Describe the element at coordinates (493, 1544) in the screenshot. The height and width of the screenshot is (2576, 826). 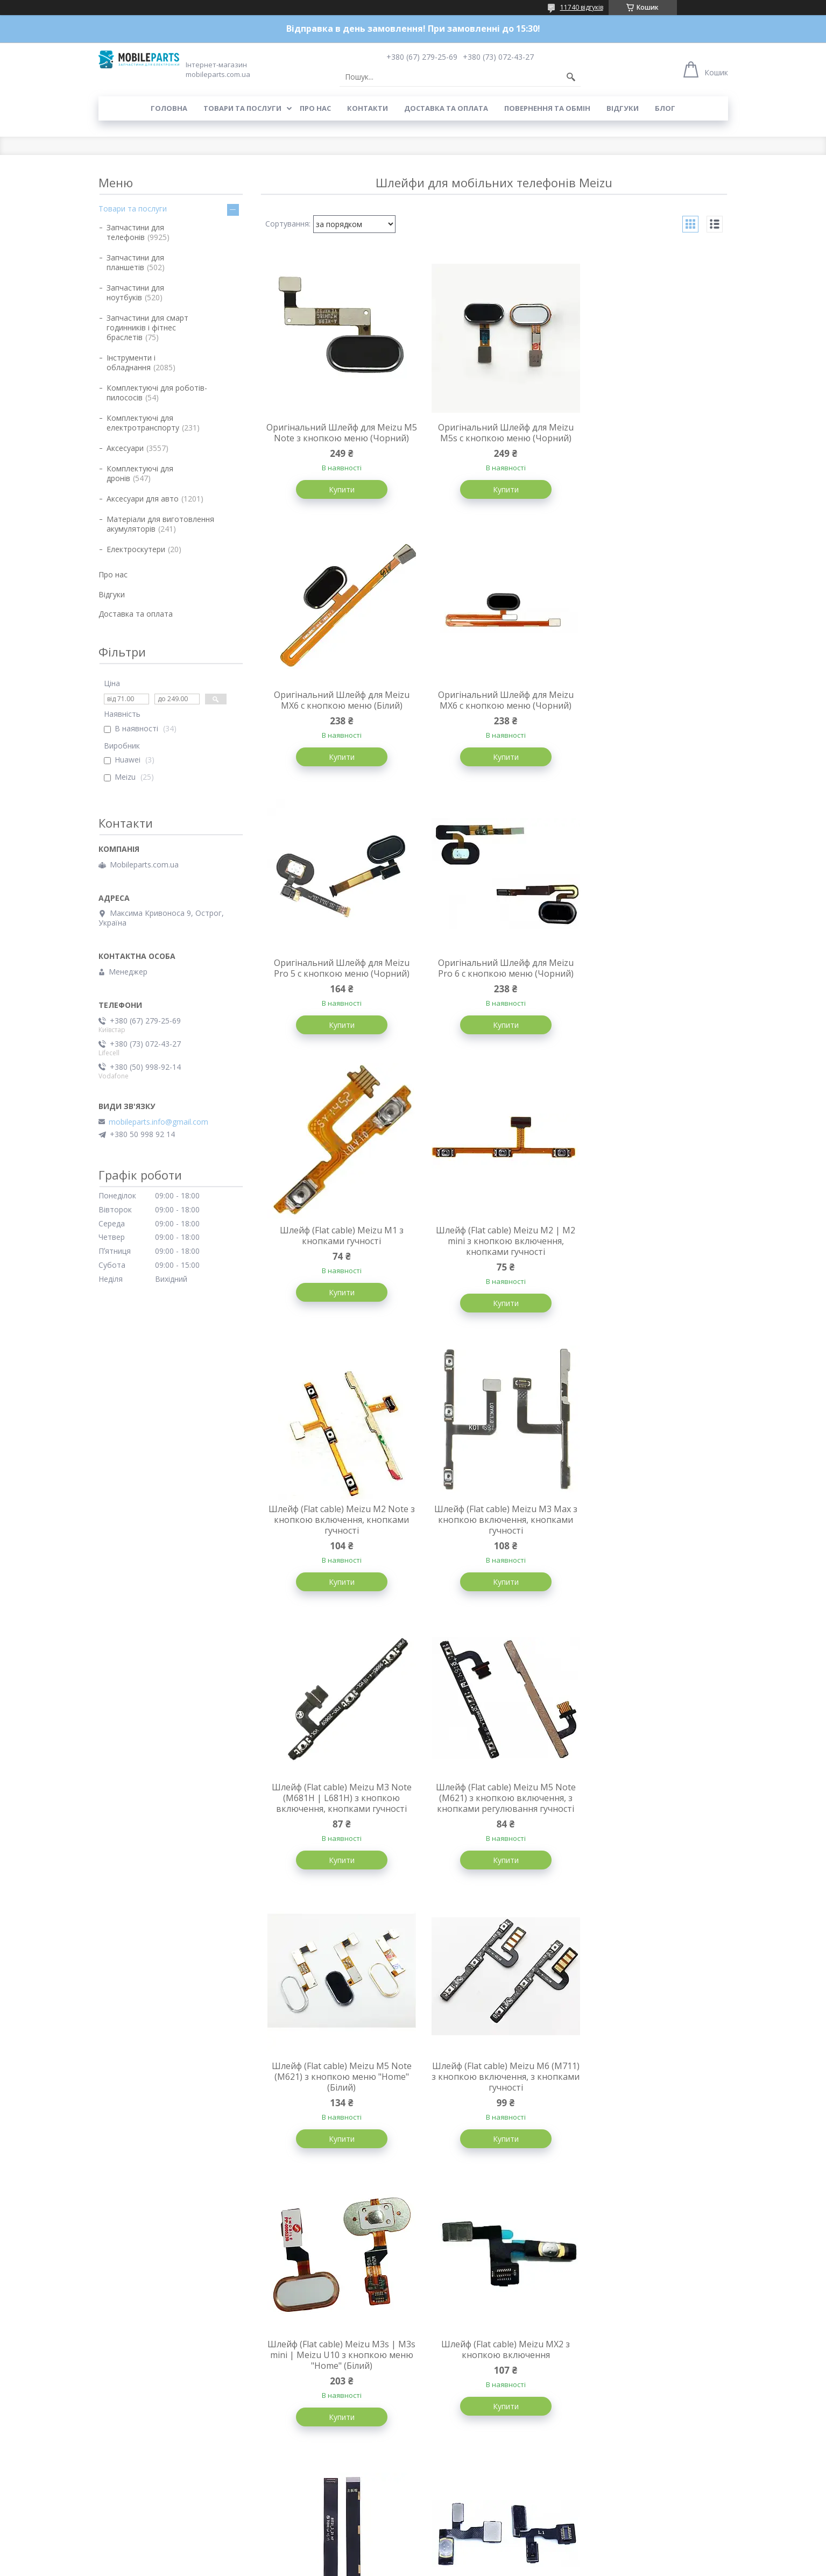
I see `Шлейф (Flat cable) Meizu M6 (M711) з кнопкою включення, з кнопками гучності` at that location.